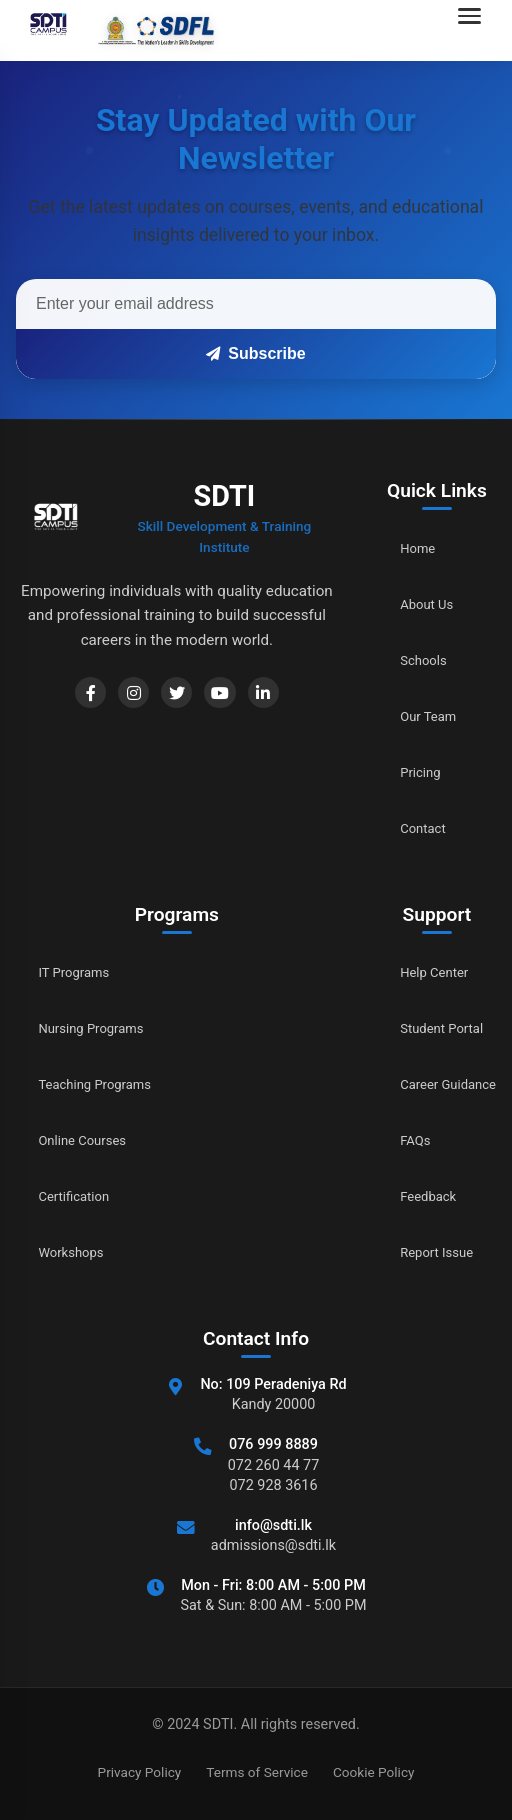  I want to click on Nursing Programs, so click(102, 1028).